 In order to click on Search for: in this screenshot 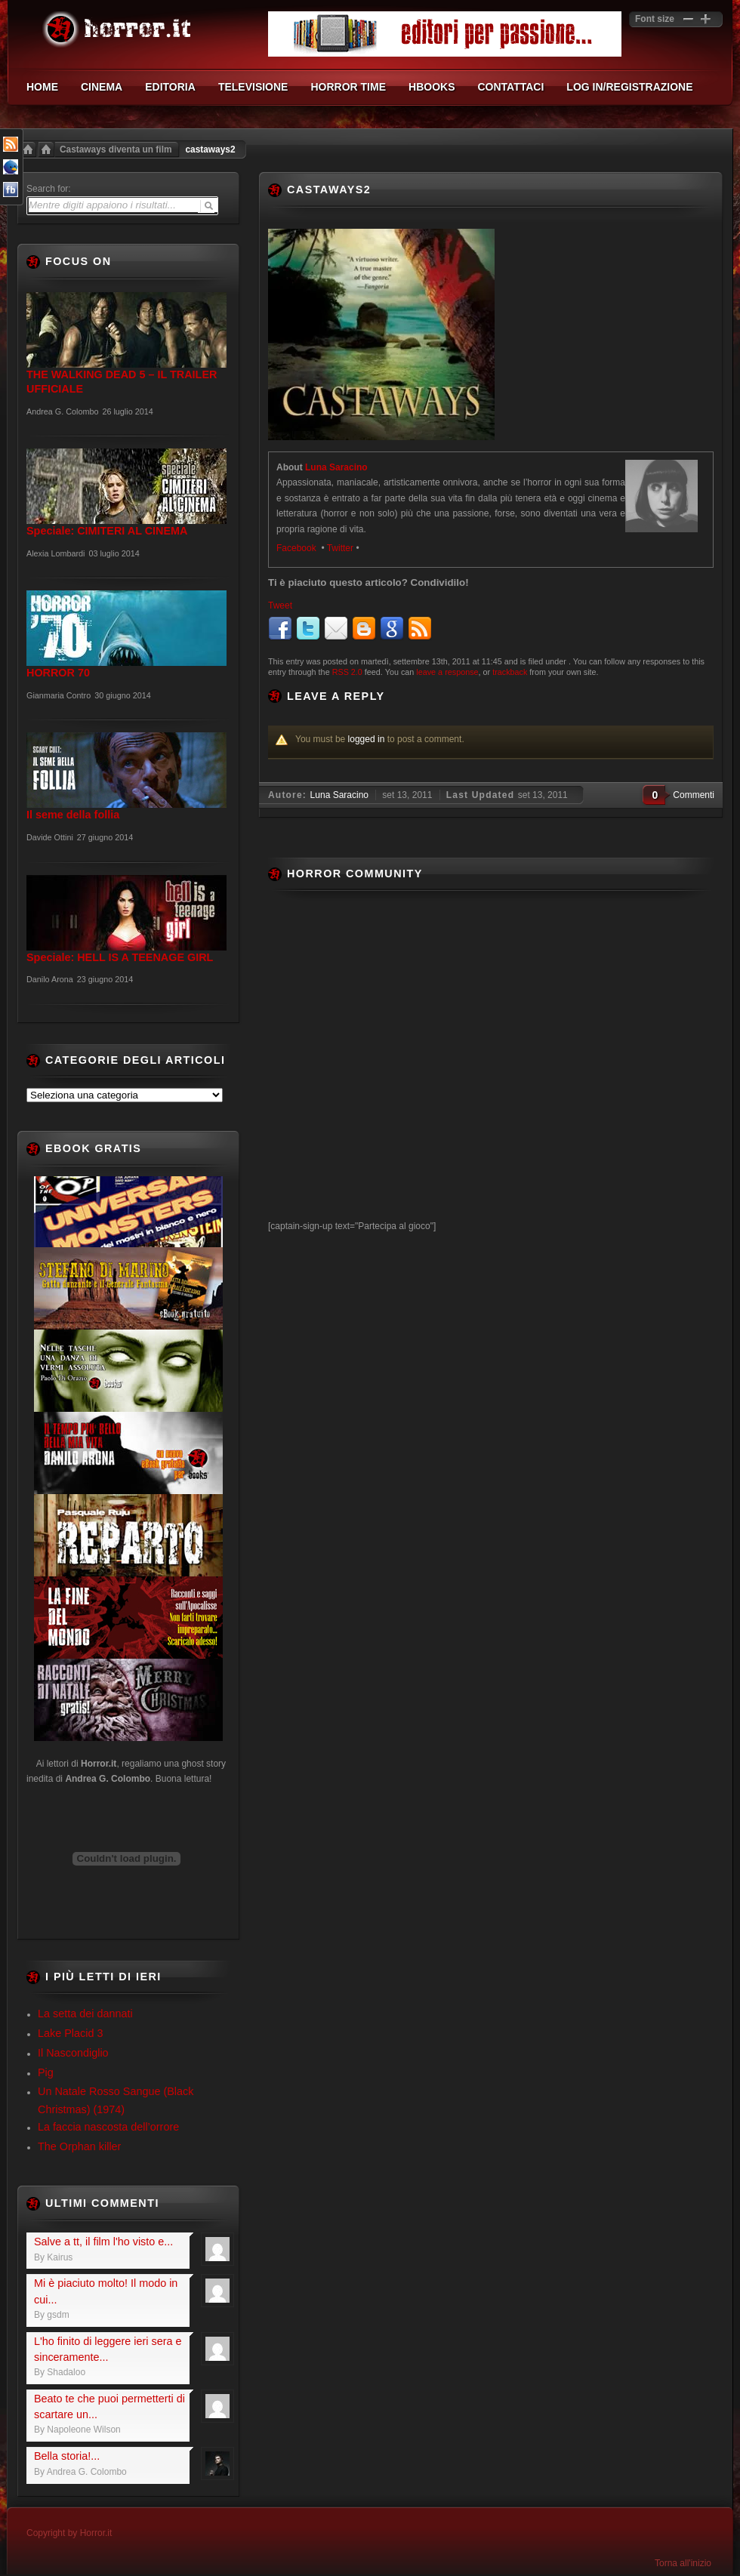, I will do `click(48, 188)`.